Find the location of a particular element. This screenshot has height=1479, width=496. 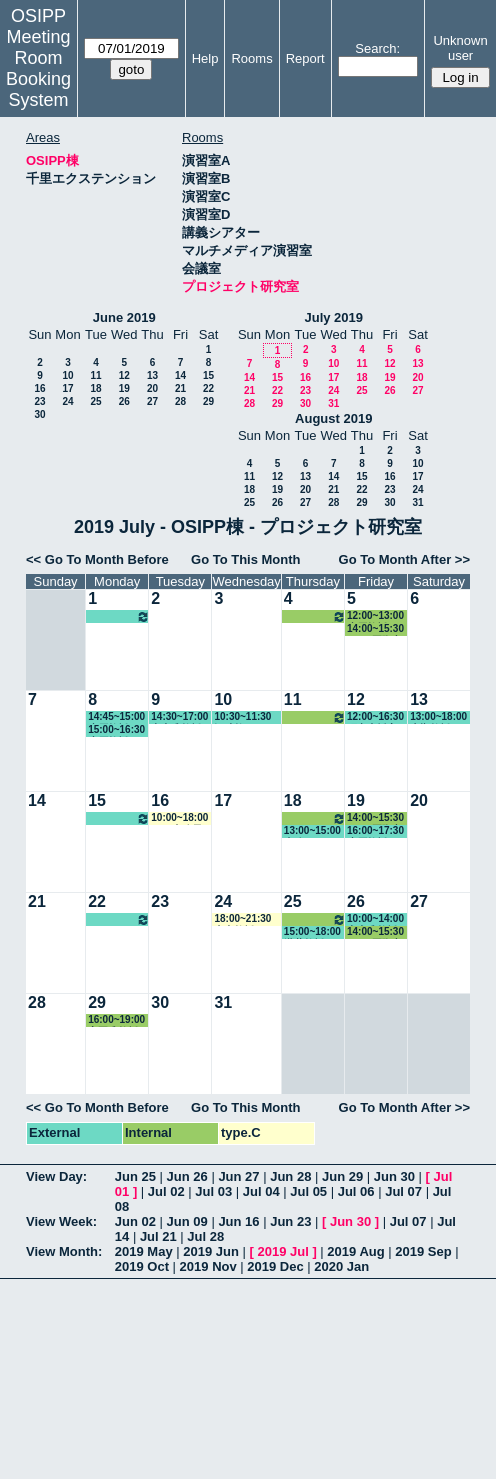

Go To This Month is located at coordinates (246, 559).